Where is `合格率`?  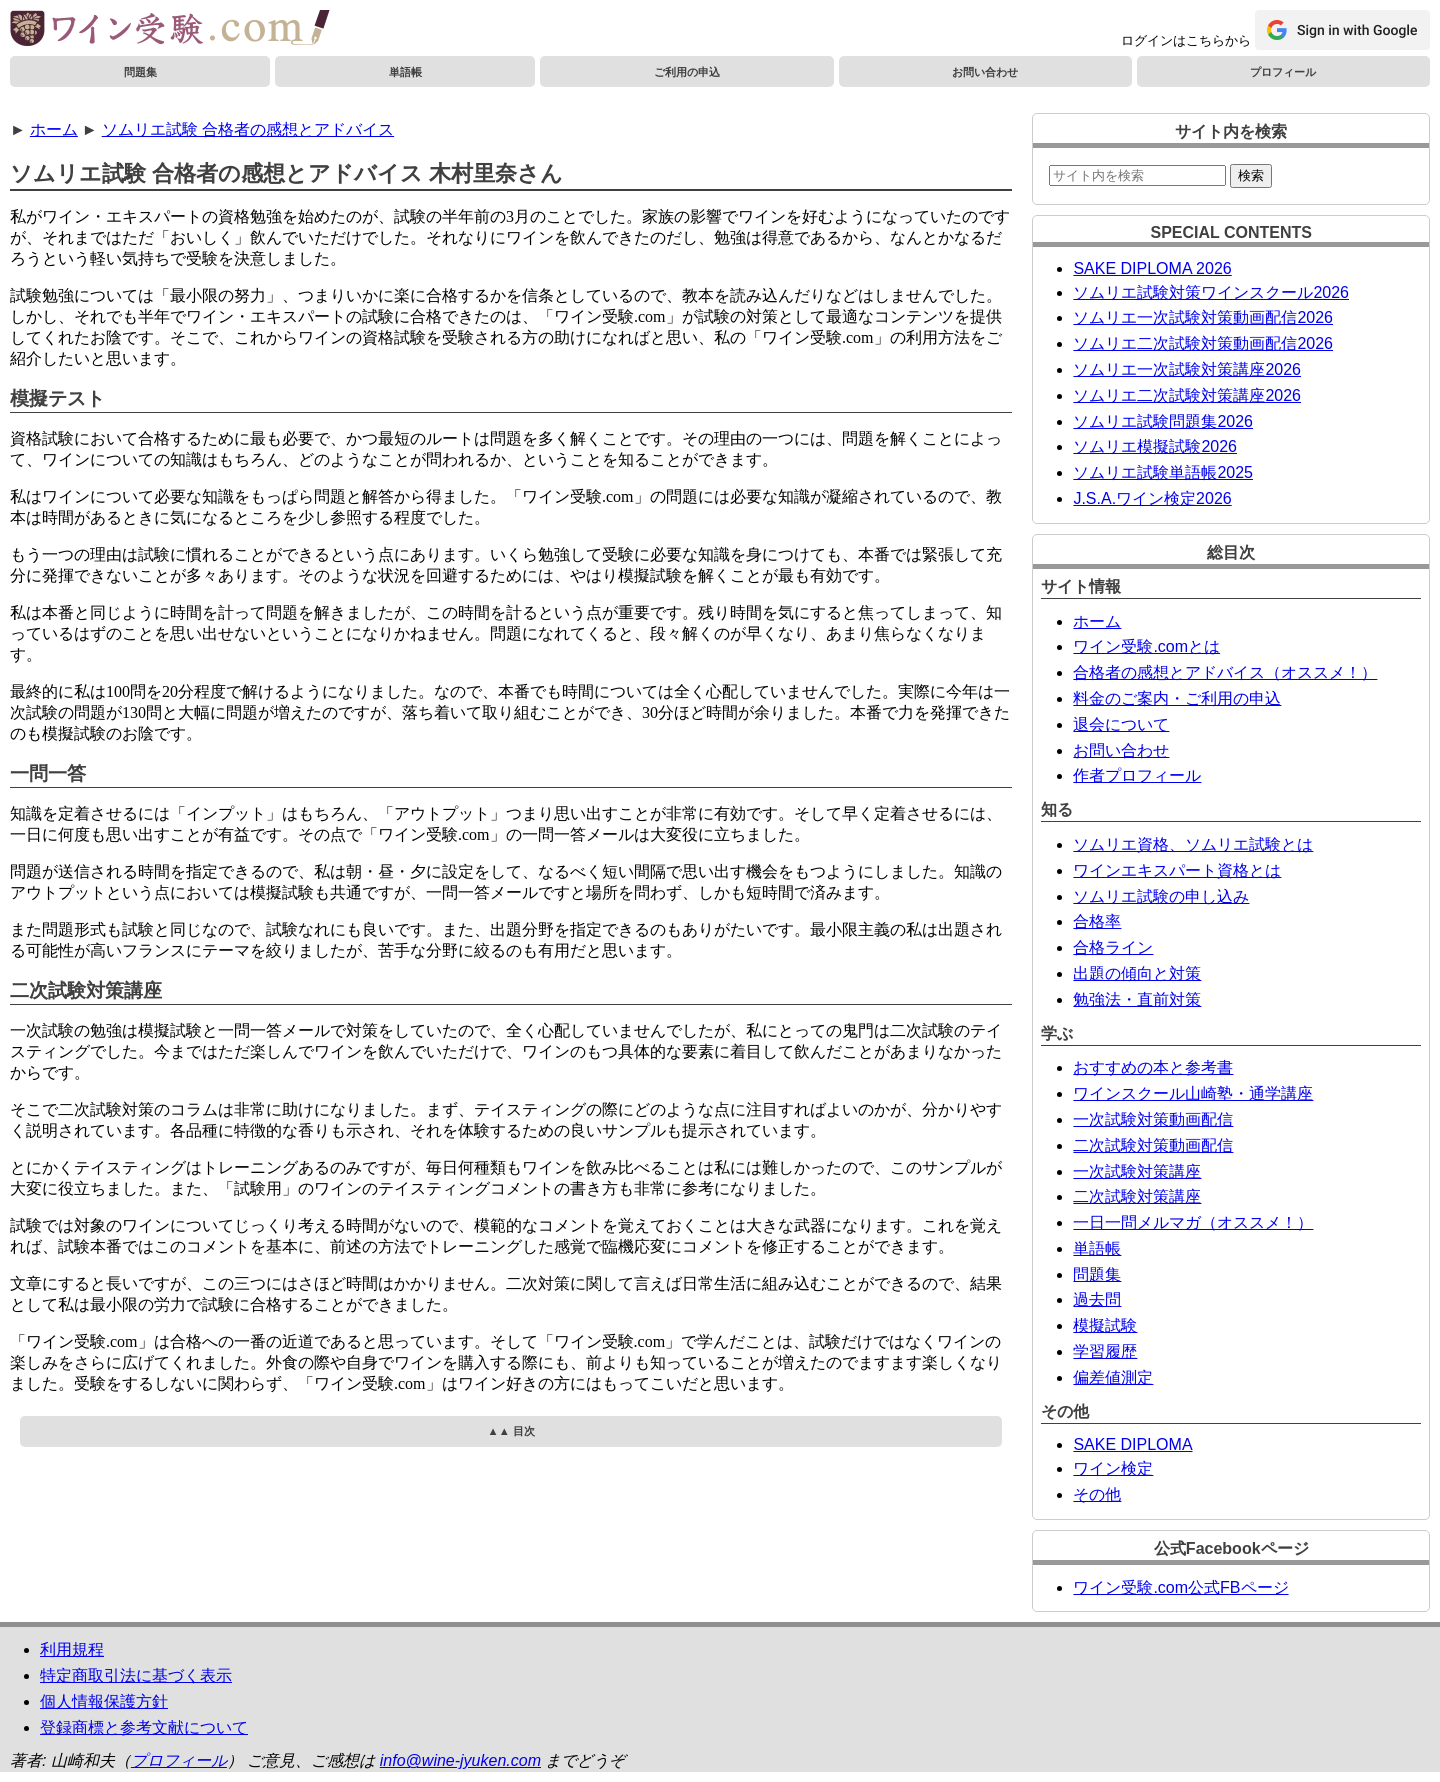
合格率 is located at coordinates (1097, 921).